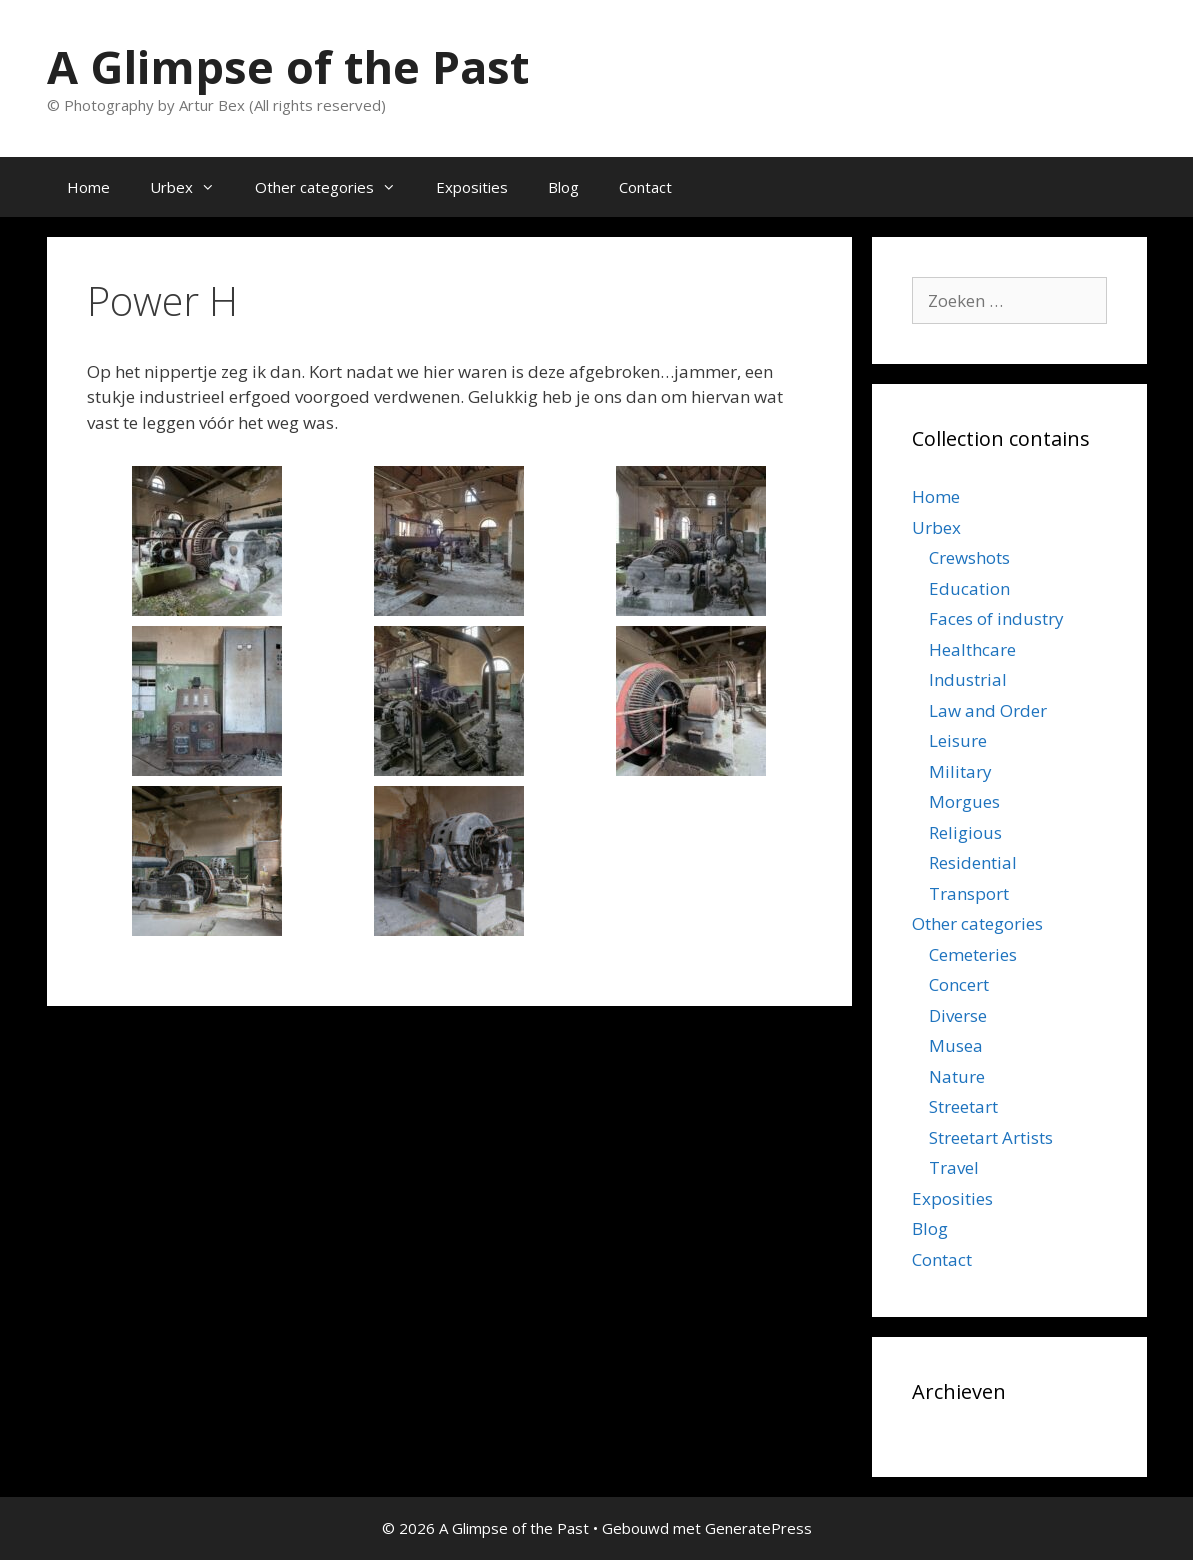  I want to click on Travel, so click(954, 1167).